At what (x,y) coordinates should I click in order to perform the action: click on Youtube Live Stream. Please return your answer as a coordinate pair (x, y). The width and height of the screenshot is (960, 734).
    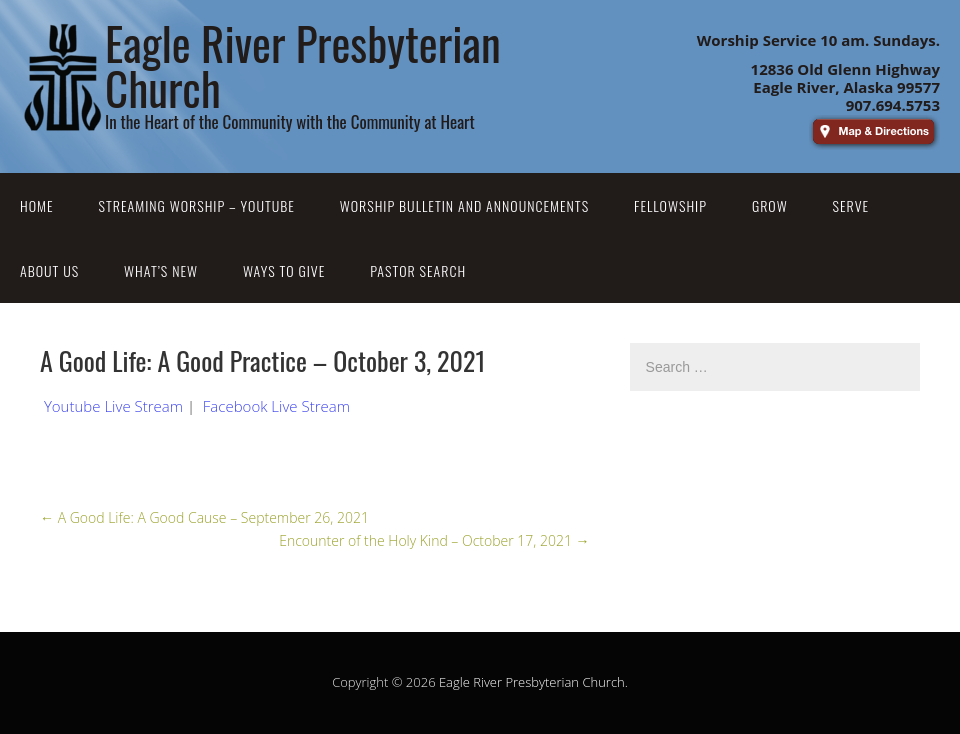
    Looking at the image, I should click on (113, 406).